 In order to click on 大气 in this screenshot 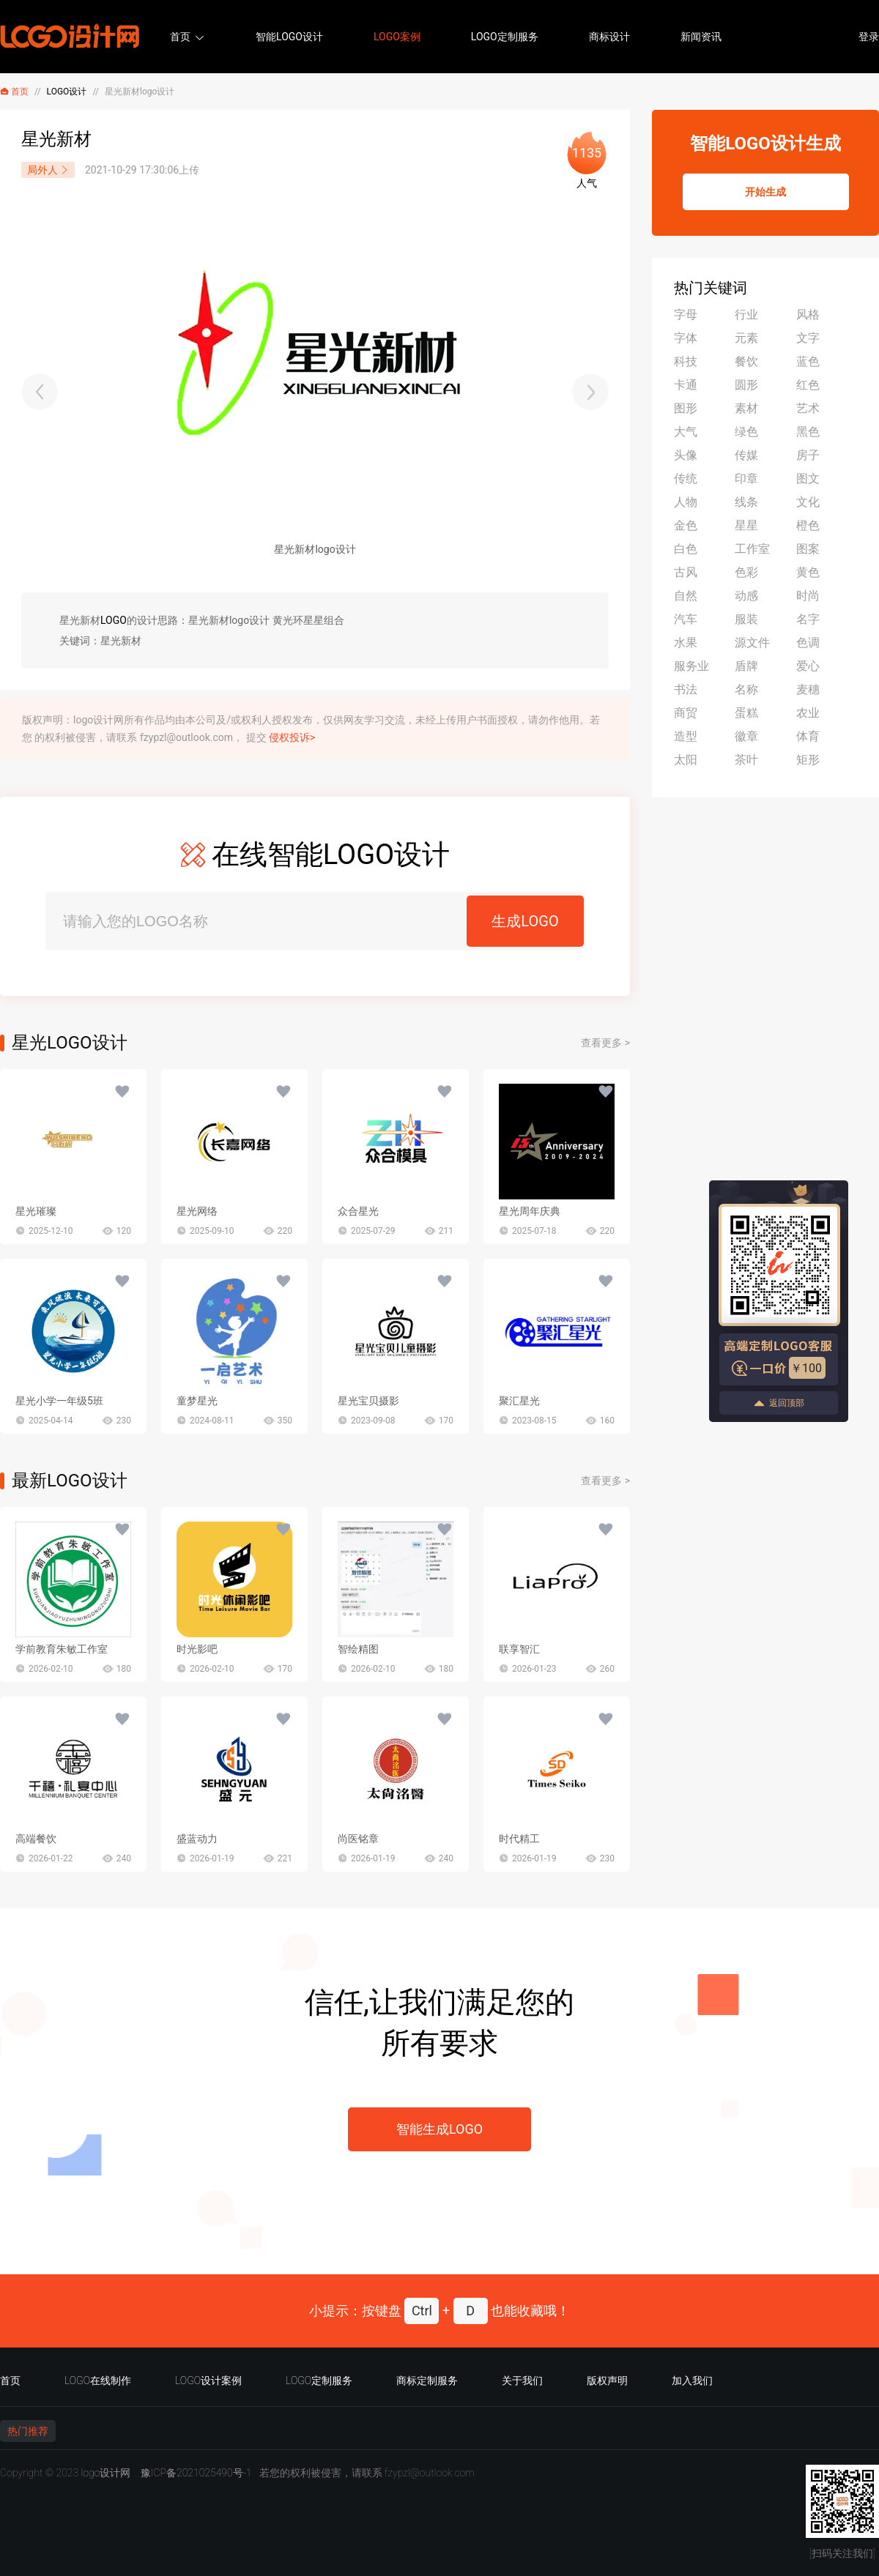, I will do `click(685, 432)`.